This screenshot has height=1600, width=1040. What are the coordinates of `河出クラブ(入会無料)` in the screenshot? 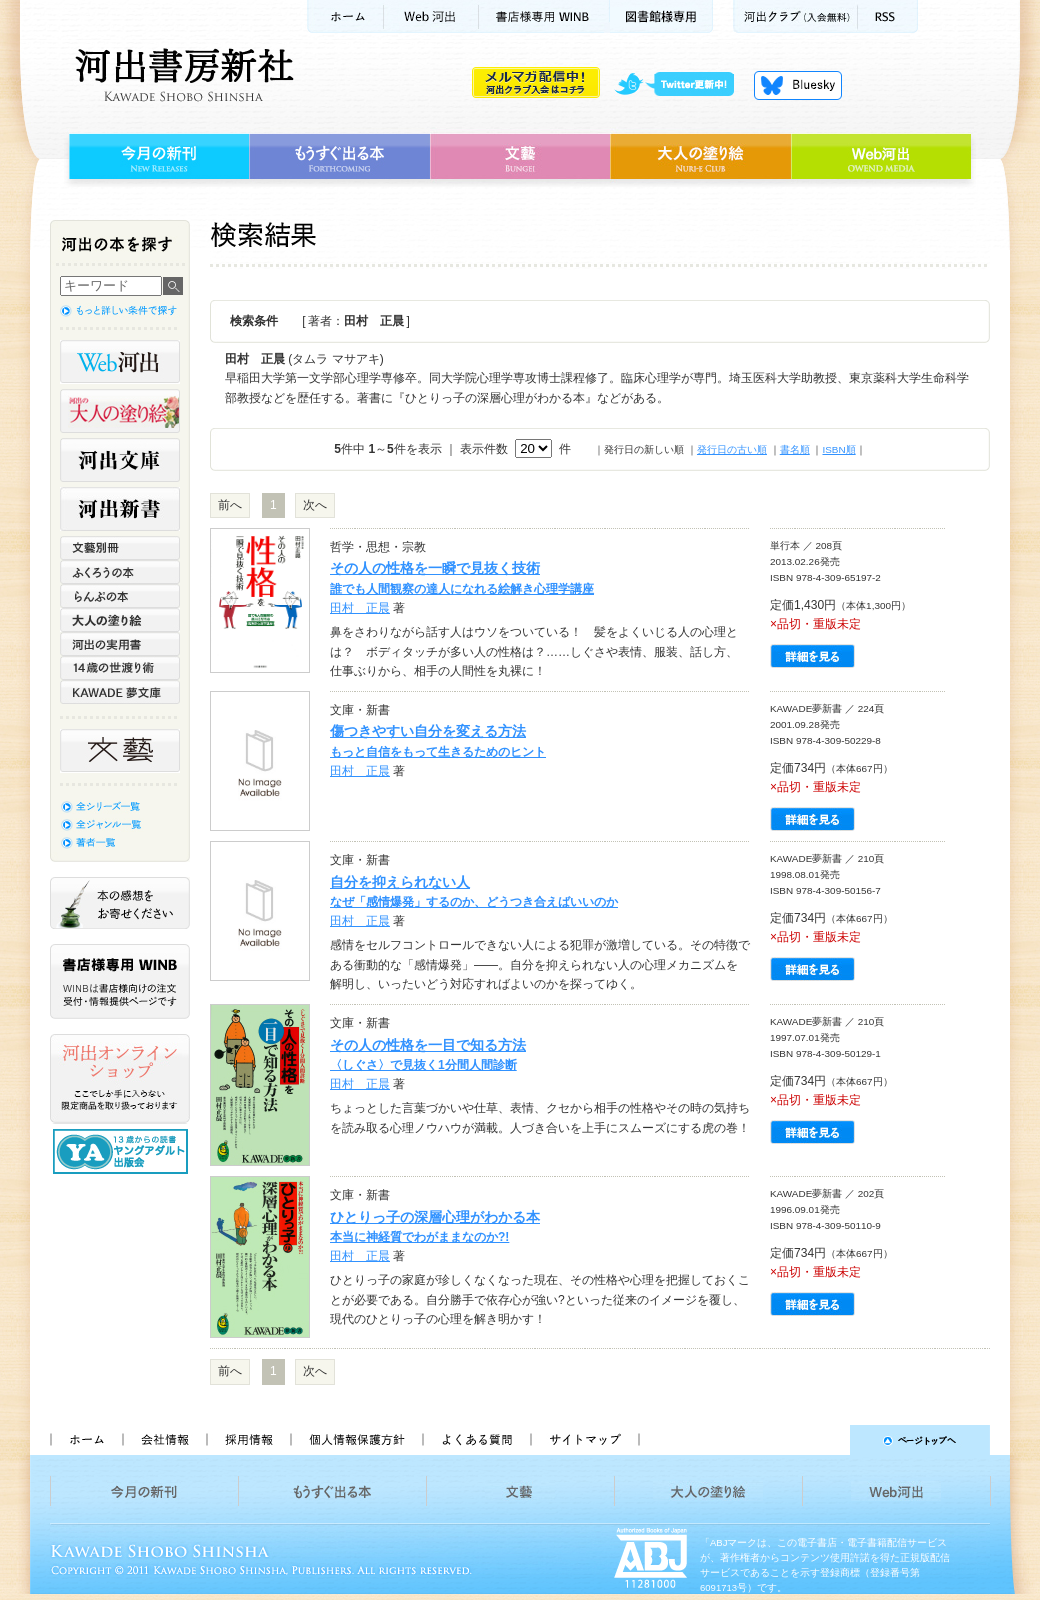 It's located at (795, 16).